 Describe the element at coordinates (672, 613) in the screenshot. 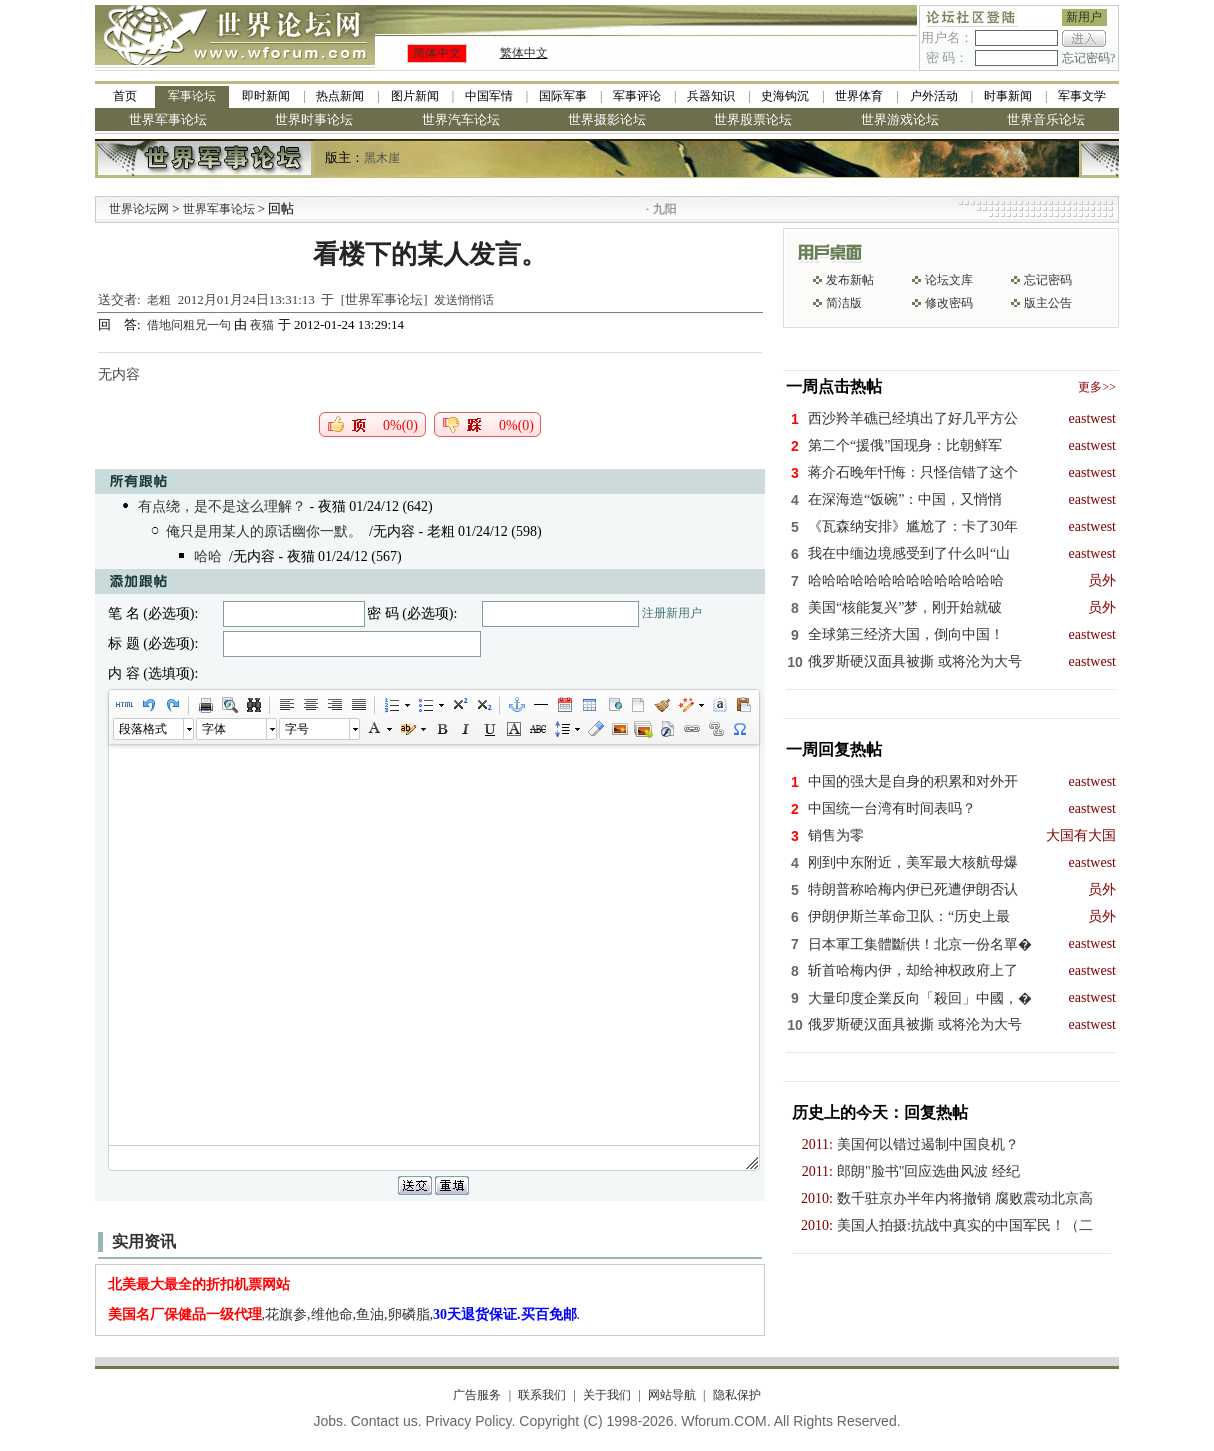

I see `注册新用户` at that location.